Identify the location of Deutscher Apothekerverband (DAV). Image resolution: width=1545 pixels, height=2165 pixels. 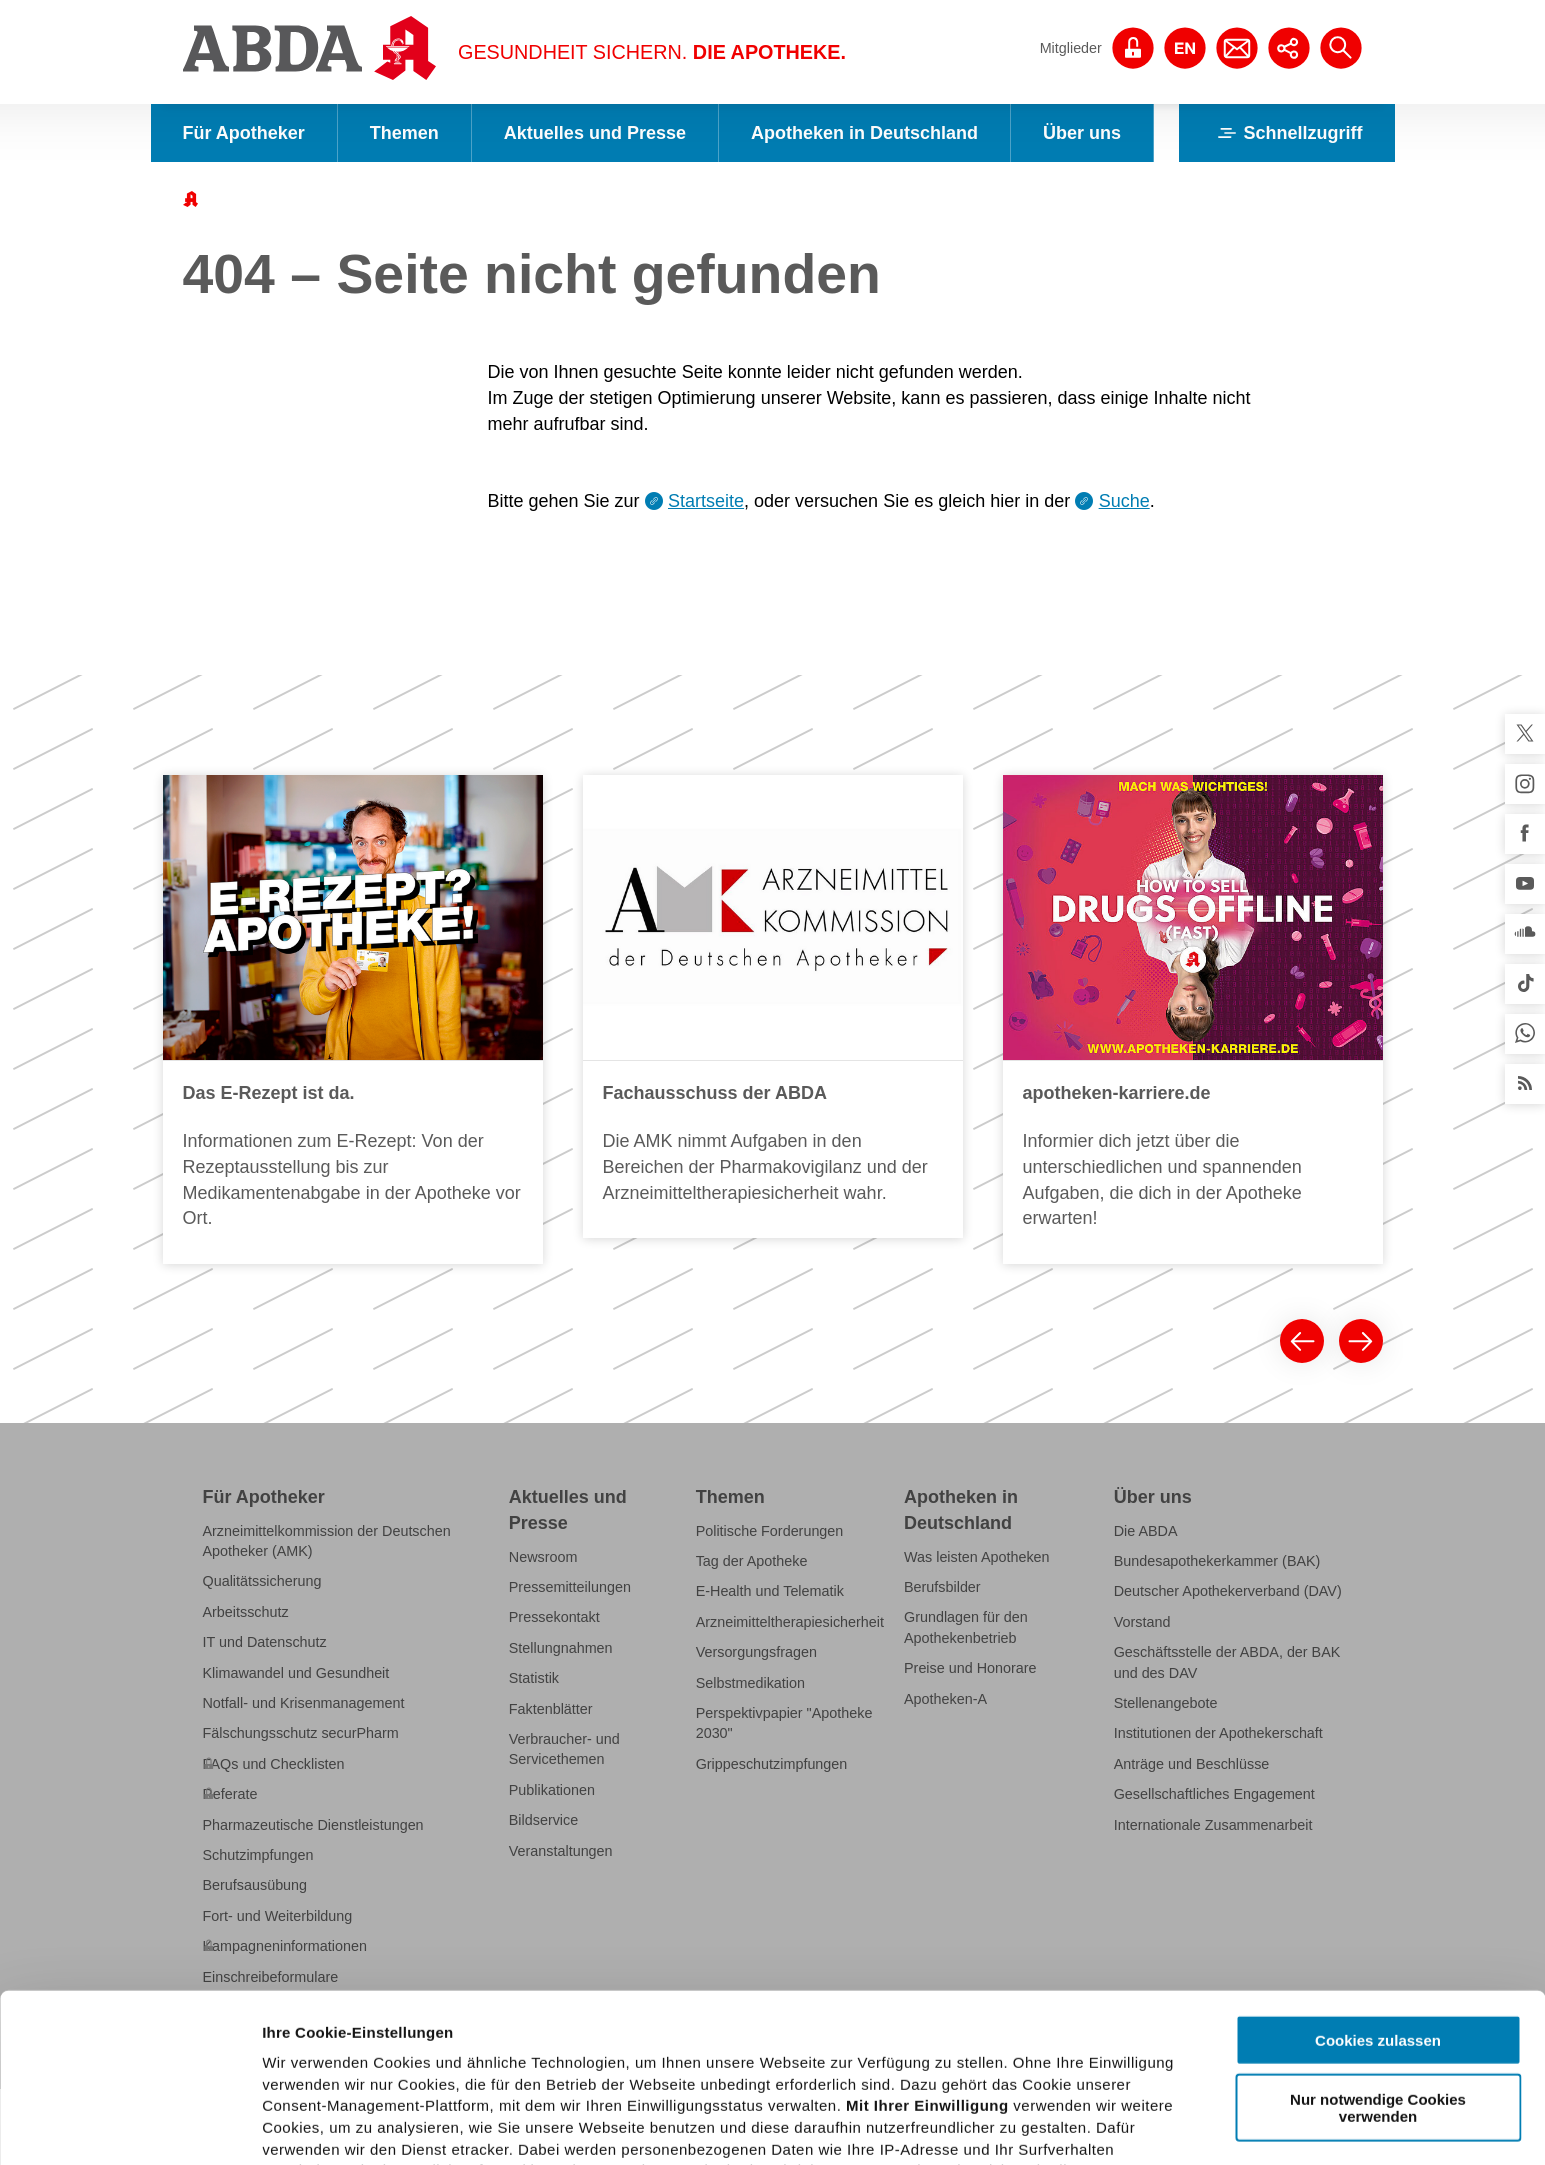
(1228, 1591).